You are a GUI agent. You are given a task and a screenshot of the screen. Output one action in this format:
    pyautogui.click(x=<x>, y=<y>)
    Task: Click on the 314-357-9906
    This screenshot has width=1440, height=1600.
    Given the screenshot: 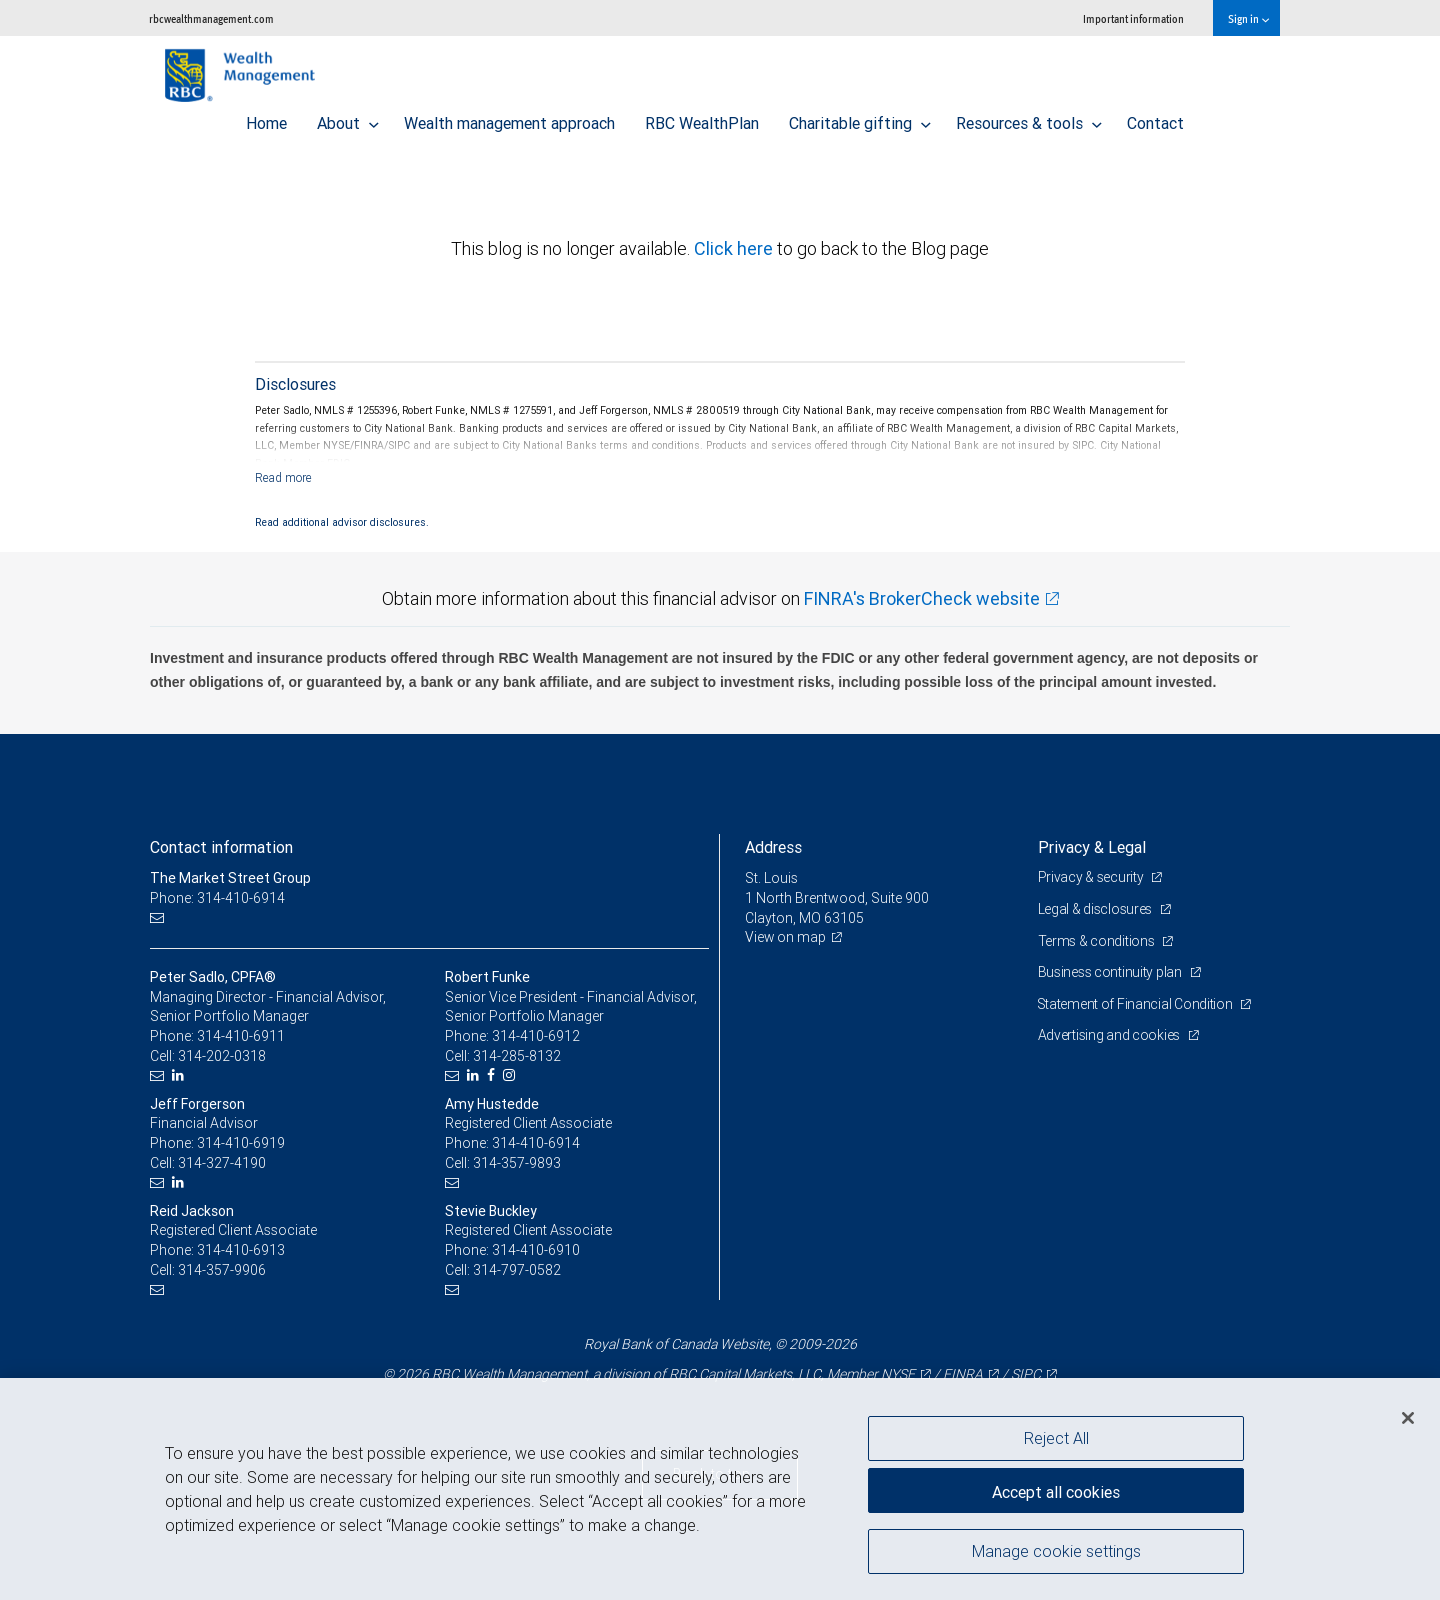 What is the action you would take?
    pyautogui.click(x=222, y=1270)
    